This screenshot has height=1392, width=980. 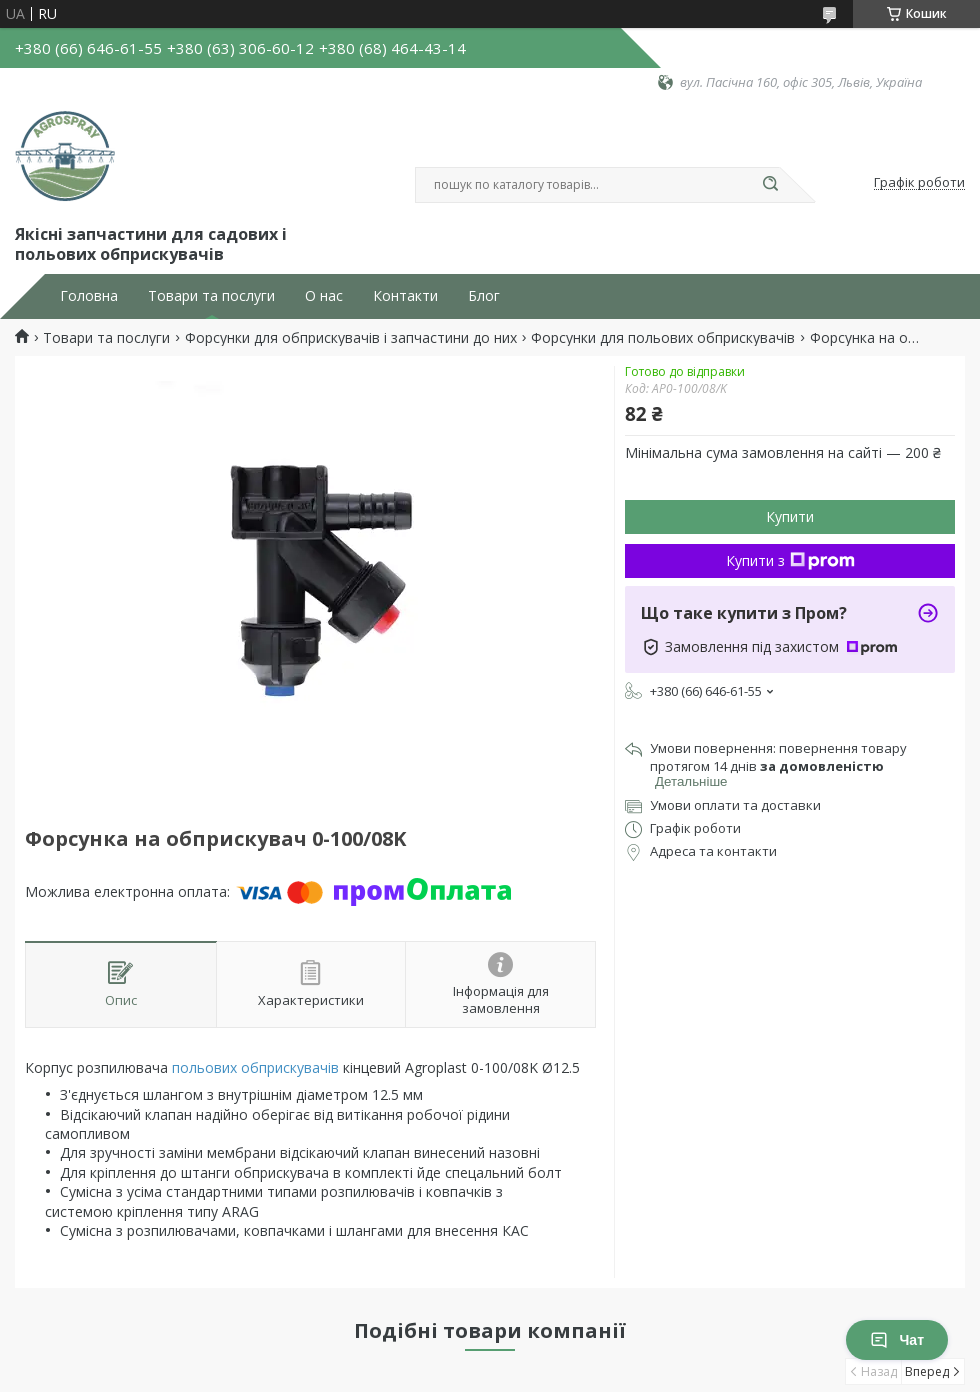 I want to click on Форсунки для обприскувачів і запчастини до них, so click(x=351, y=338).